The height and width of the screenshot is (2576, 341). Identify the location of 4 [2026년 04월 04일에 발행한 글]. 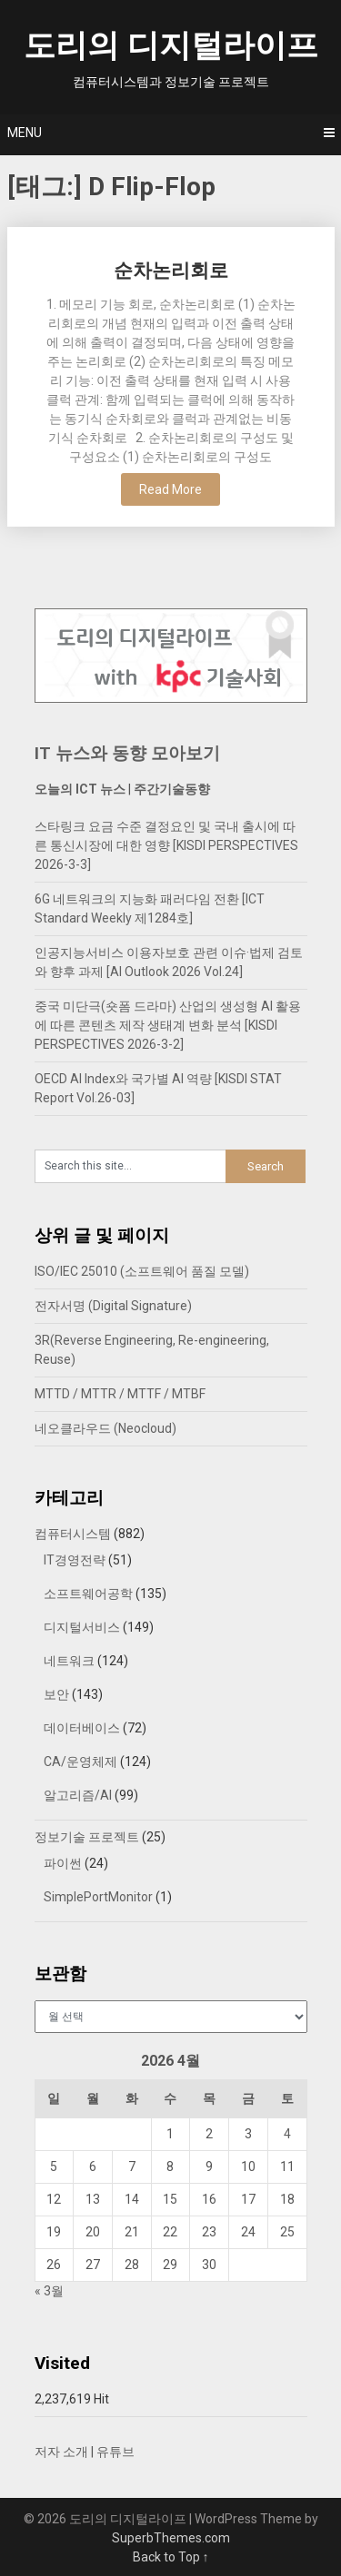
(287, 2134).